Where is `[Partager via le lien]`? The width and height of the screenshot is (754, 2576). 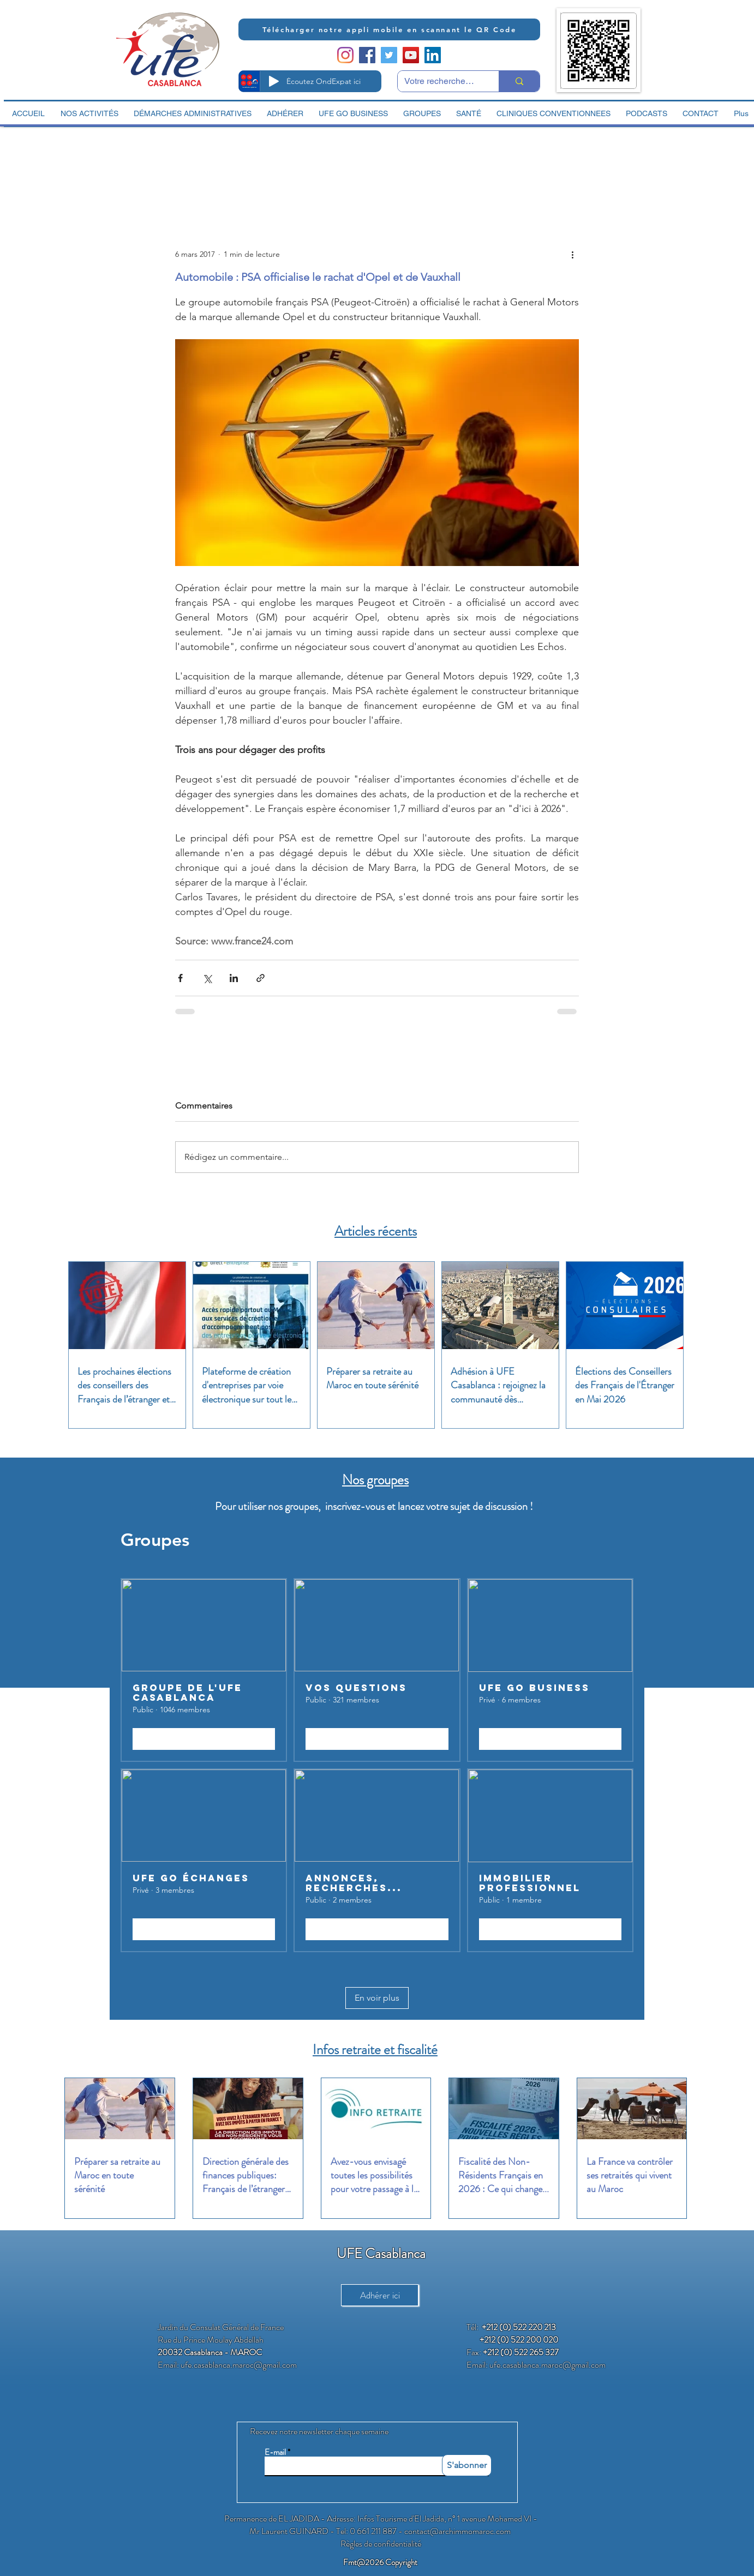 [Partager via le lien] is located at coordinates (260, 978).